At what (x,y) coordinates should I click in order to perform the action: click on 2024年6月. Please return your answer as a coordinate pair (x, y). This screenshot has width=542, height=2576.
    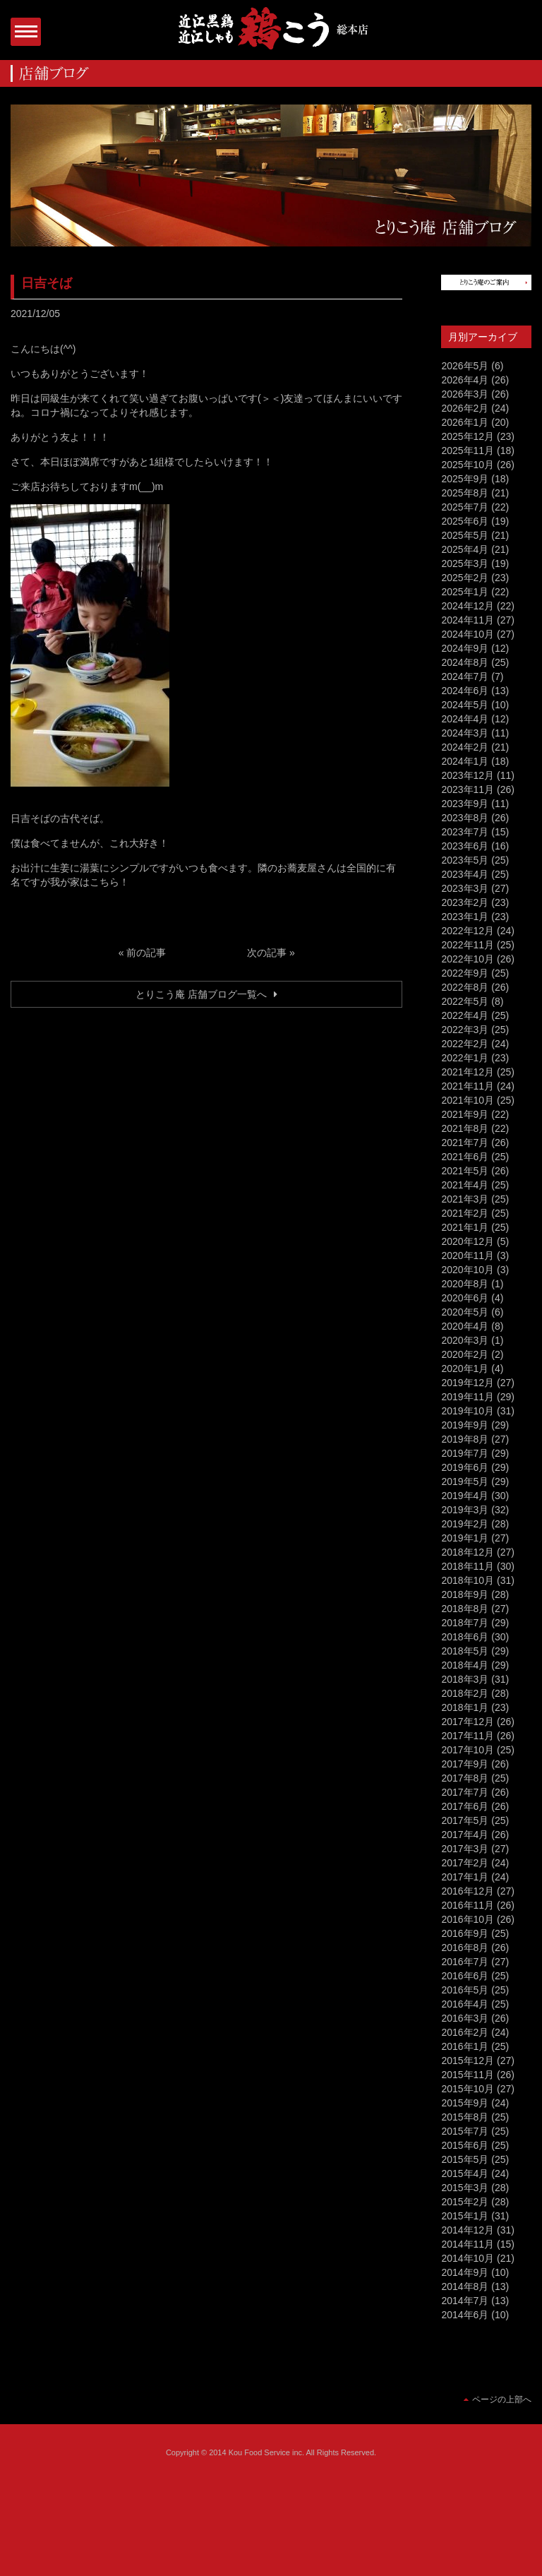
    Looking at the image, I should click on (464, 690).